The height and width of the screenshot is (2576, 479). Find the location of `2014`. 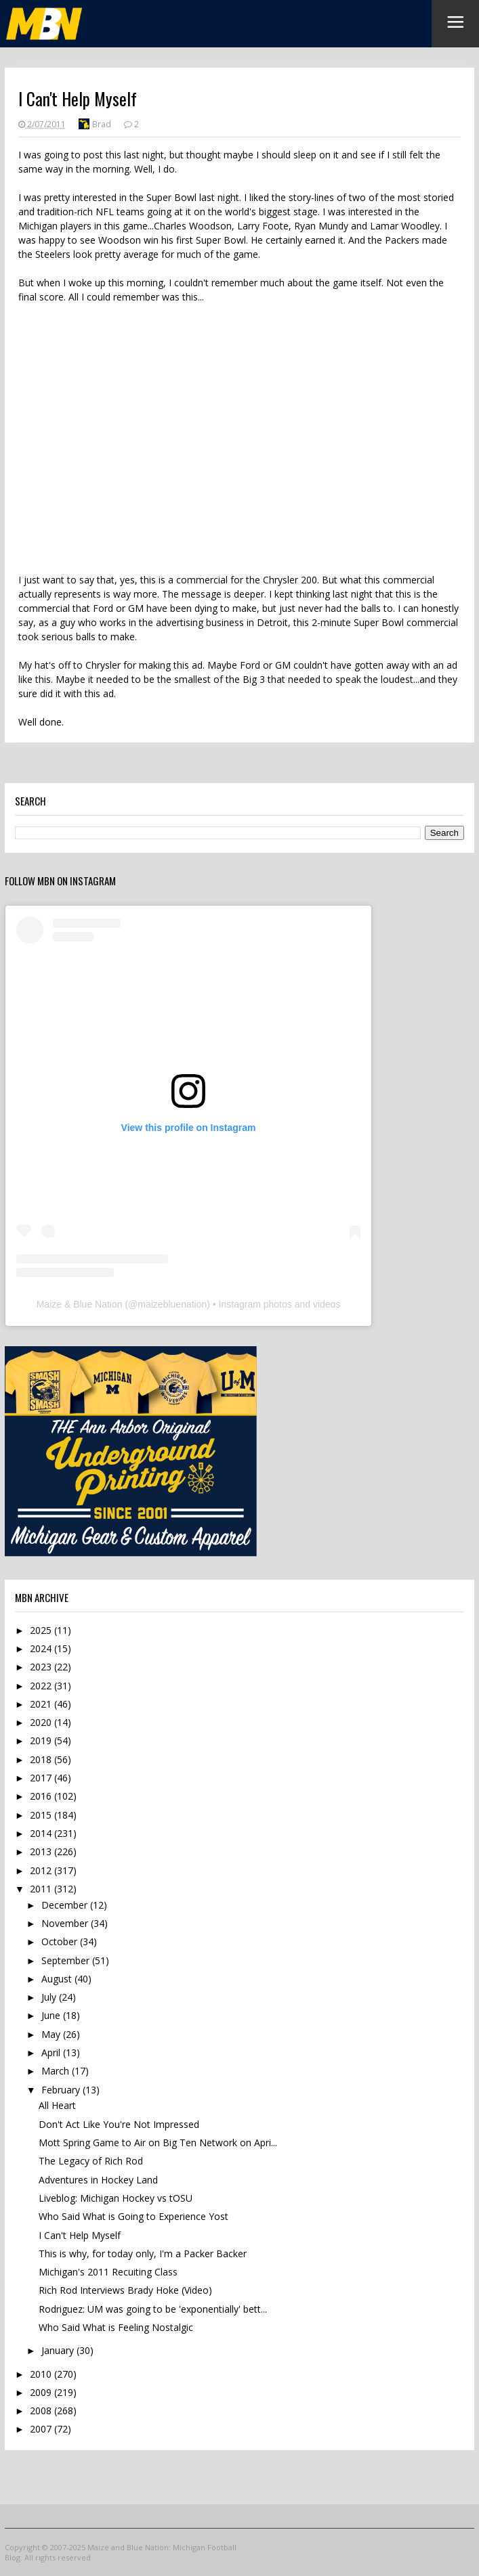

2014 is located at coordinates (42, 1833).